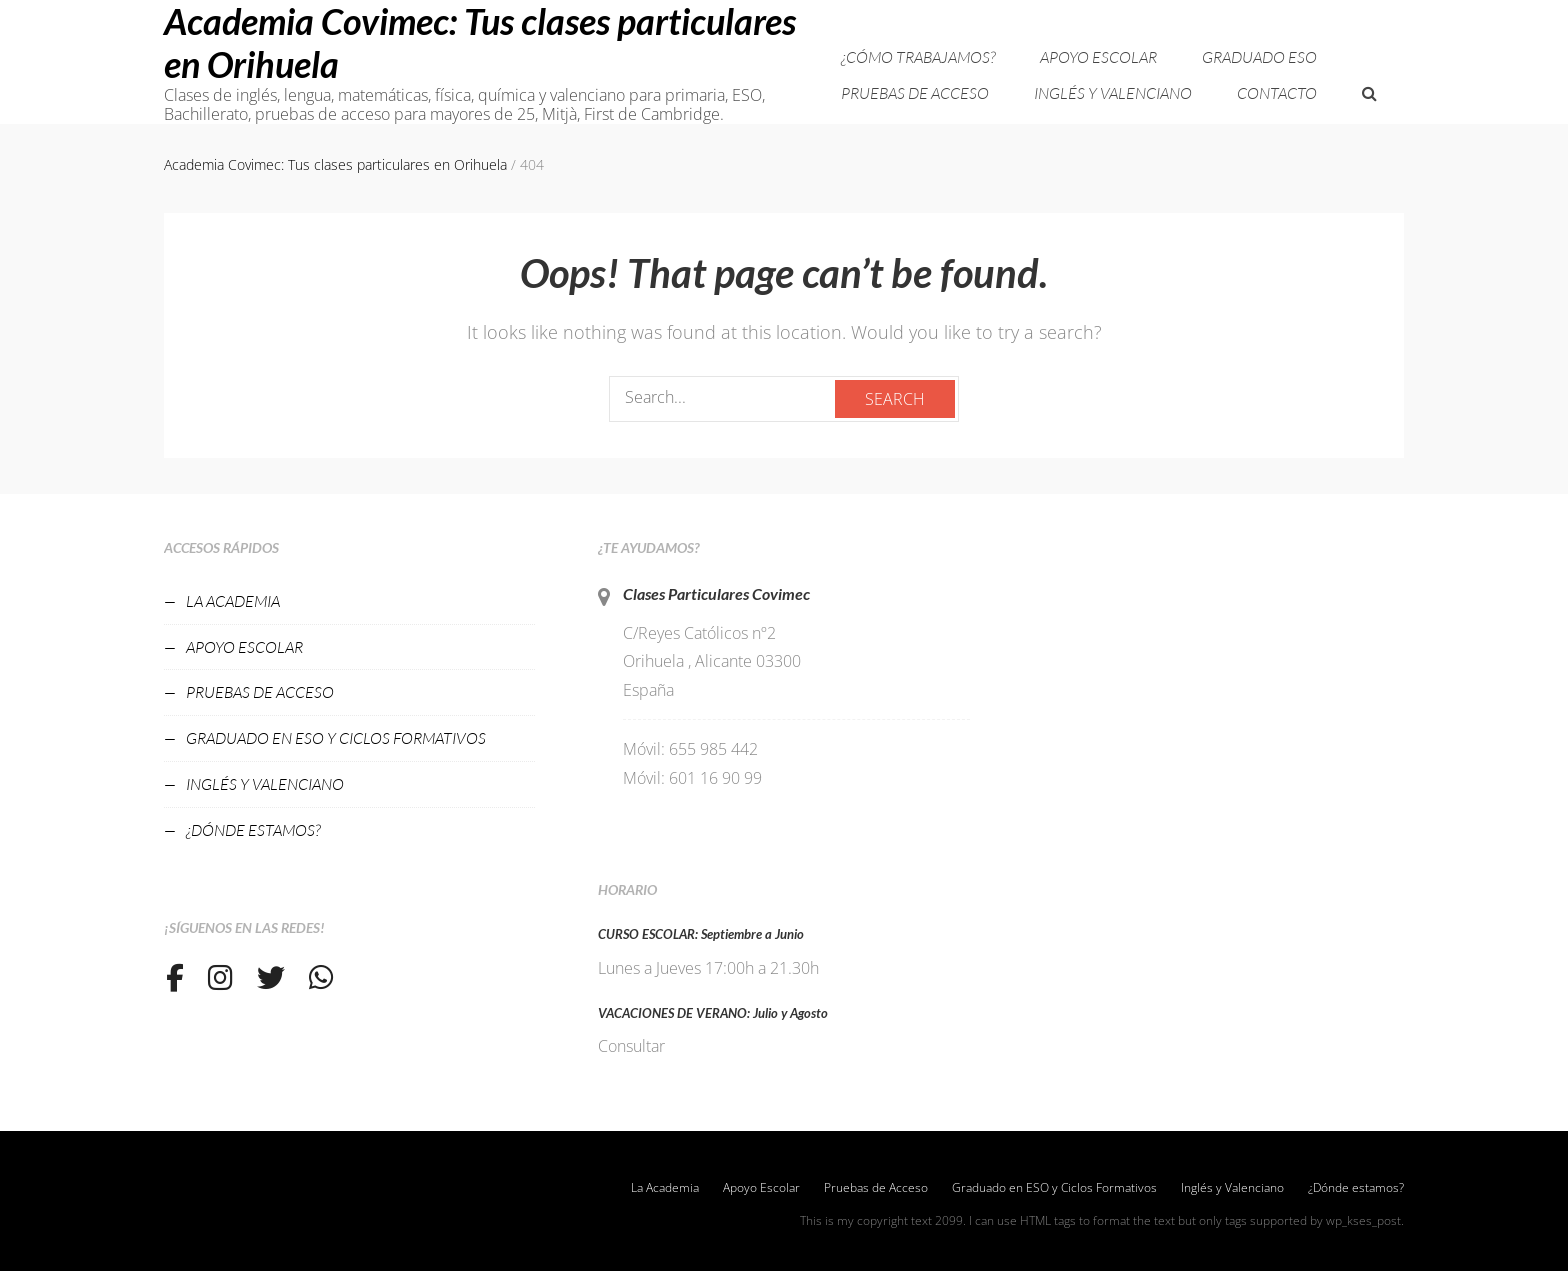  Describe the element at coordinates (336, 738) in the screenshot. I see `Graduado en ESO y Ciclos Formativos` at that location.